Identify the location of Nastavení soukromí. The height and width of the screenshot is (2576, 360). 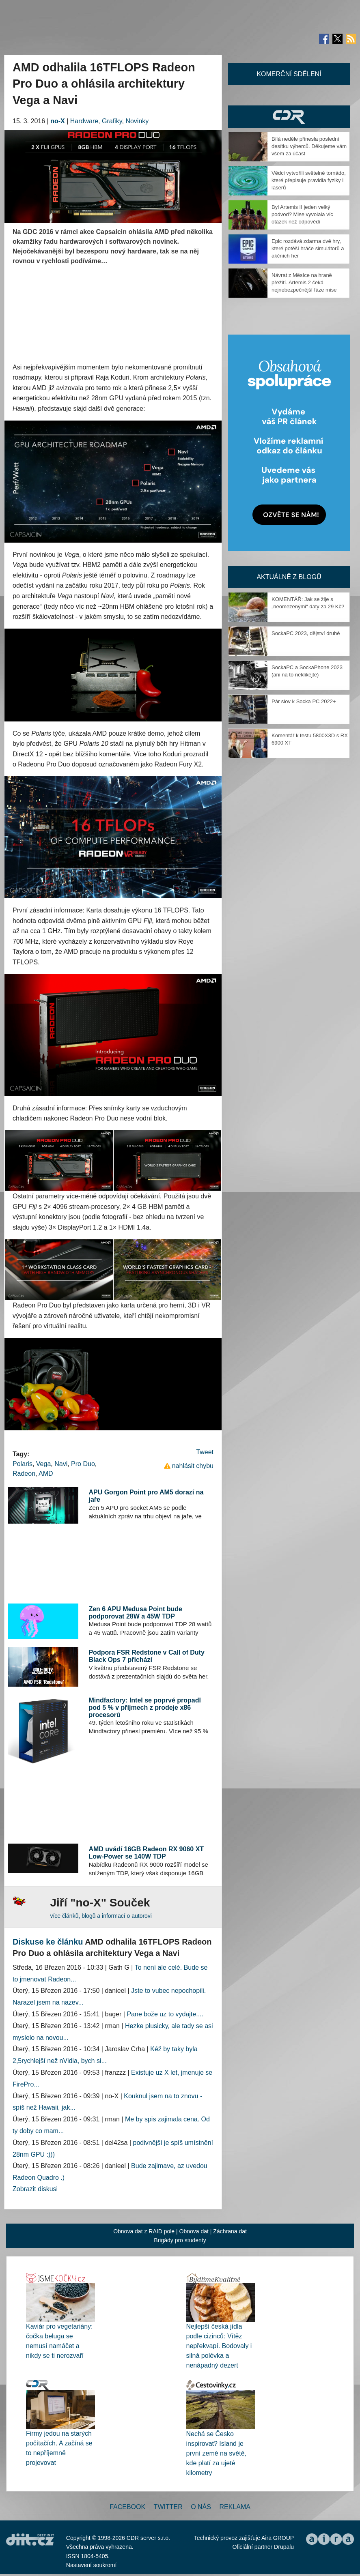
(91, 2565).